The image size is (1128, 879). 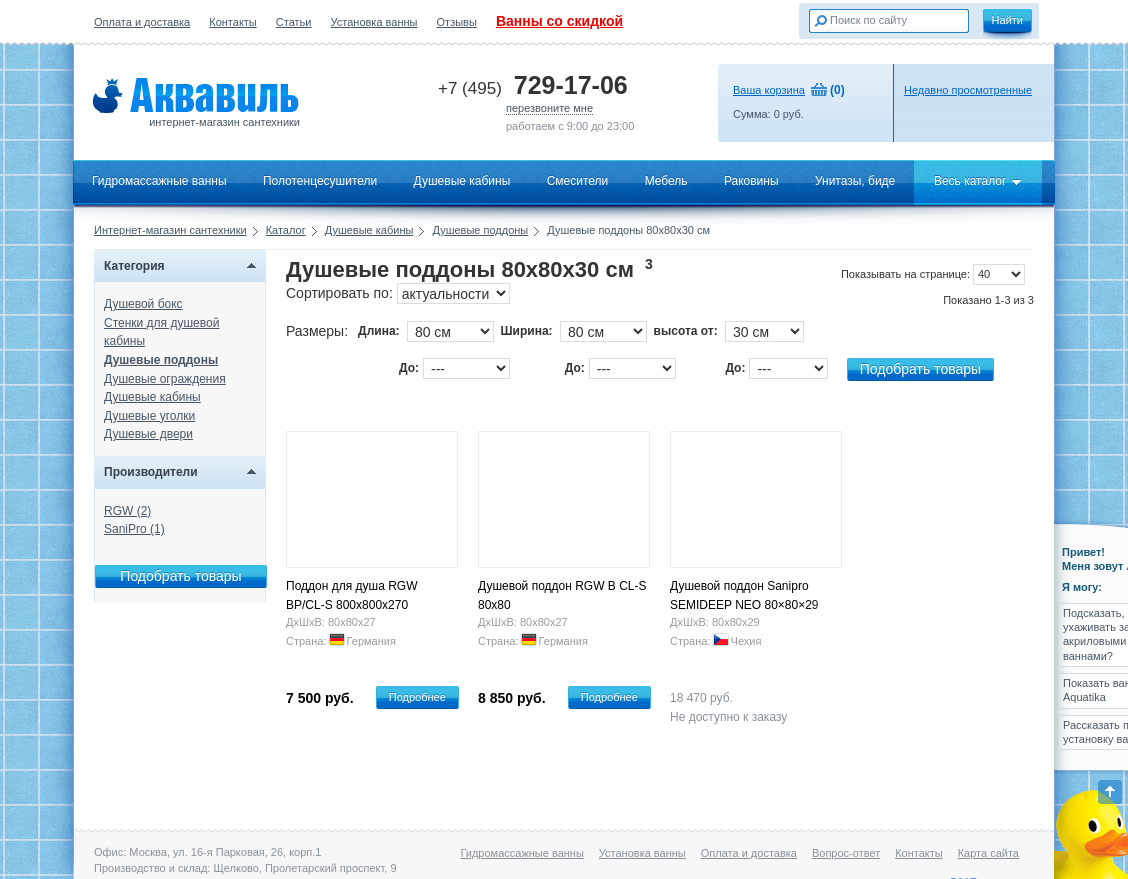 I want to click on Подробнее, so click(x=417, y=697).